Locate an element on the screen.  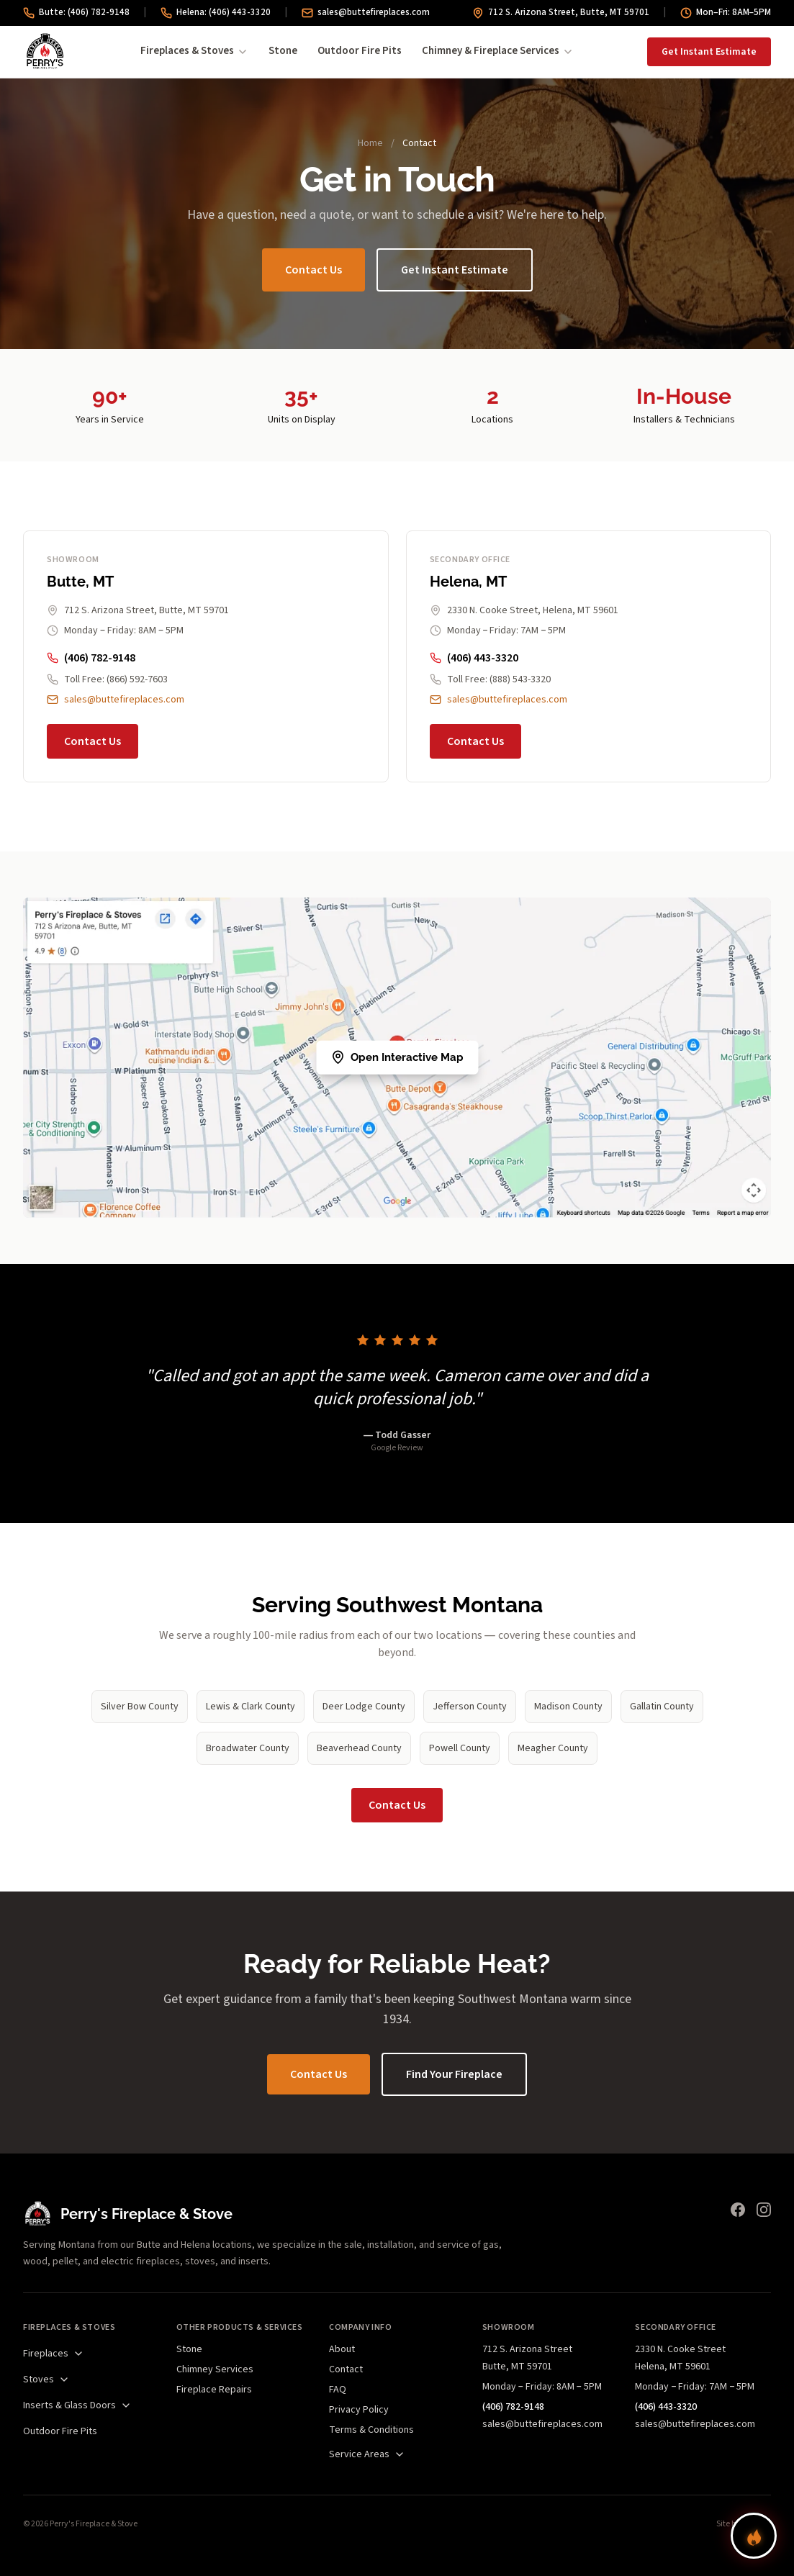
Deer Lodge County is located at coordinates (363, 1706).